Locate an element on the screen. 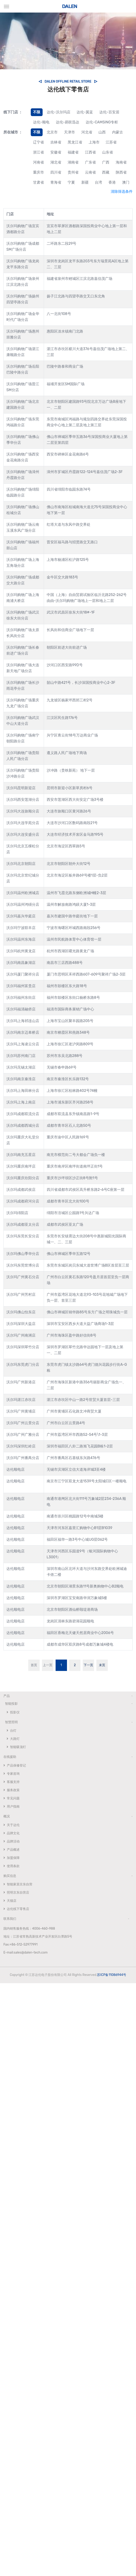  专家咨询 is located at coordinates (11, 1774).